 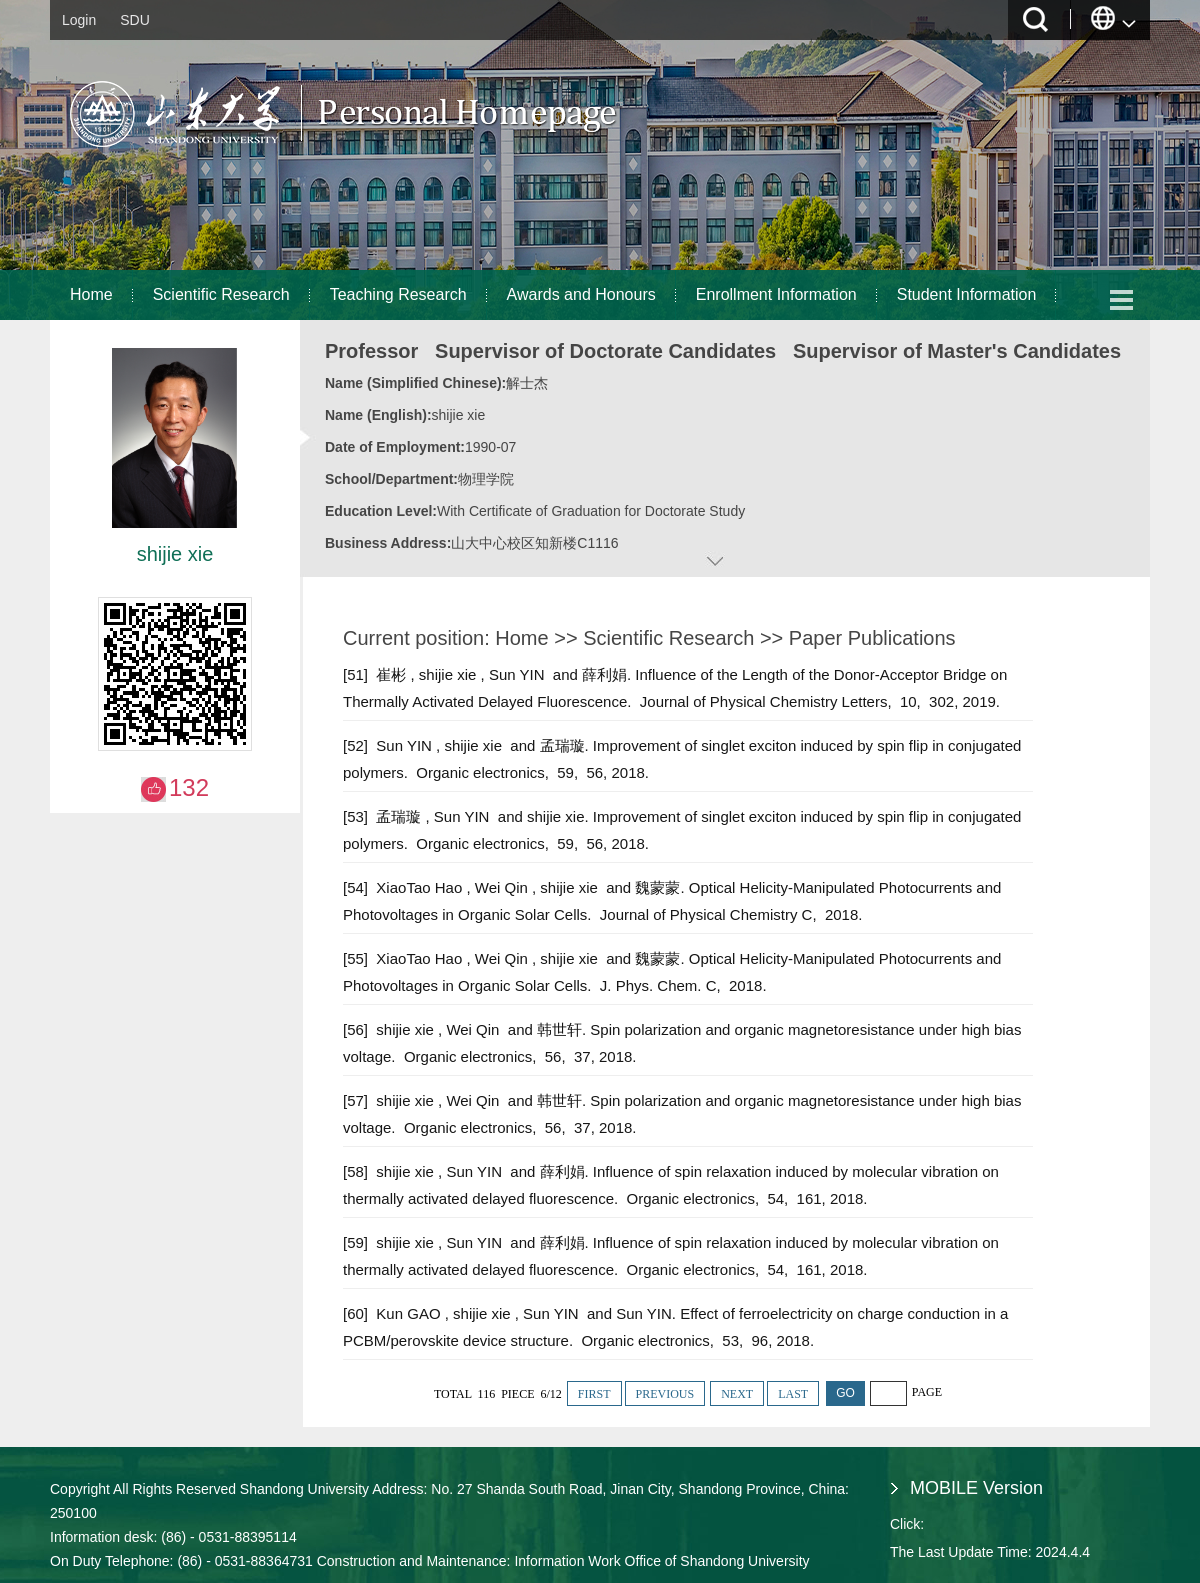 What do you see at coordinates (79, 20) in the screenshot?
I see `Login` at bounding box center [79, 20].